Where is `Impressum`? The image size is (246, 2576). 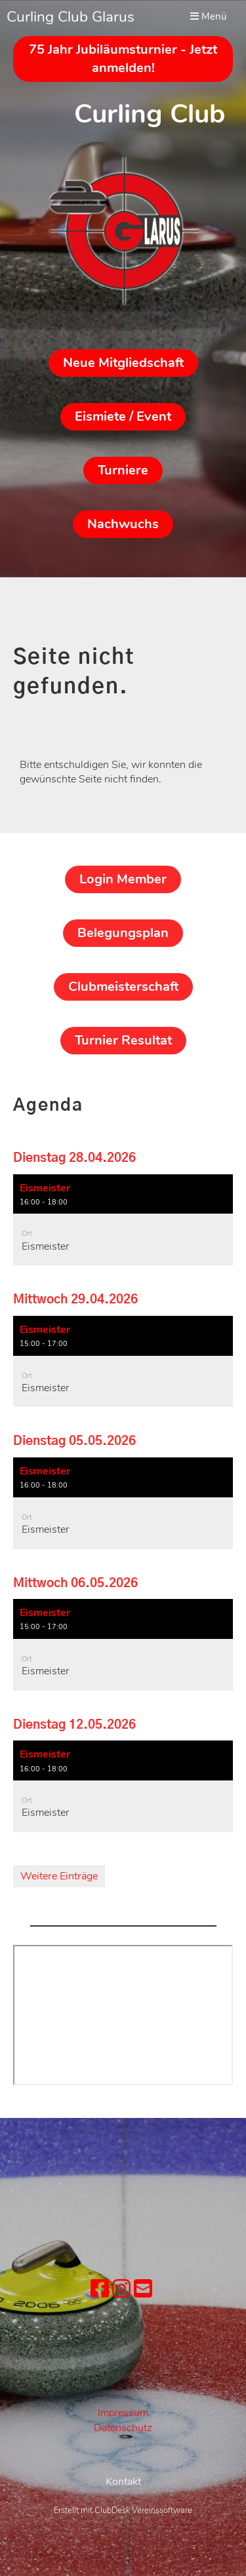
Impressum is located at coordinates (123, 2413).